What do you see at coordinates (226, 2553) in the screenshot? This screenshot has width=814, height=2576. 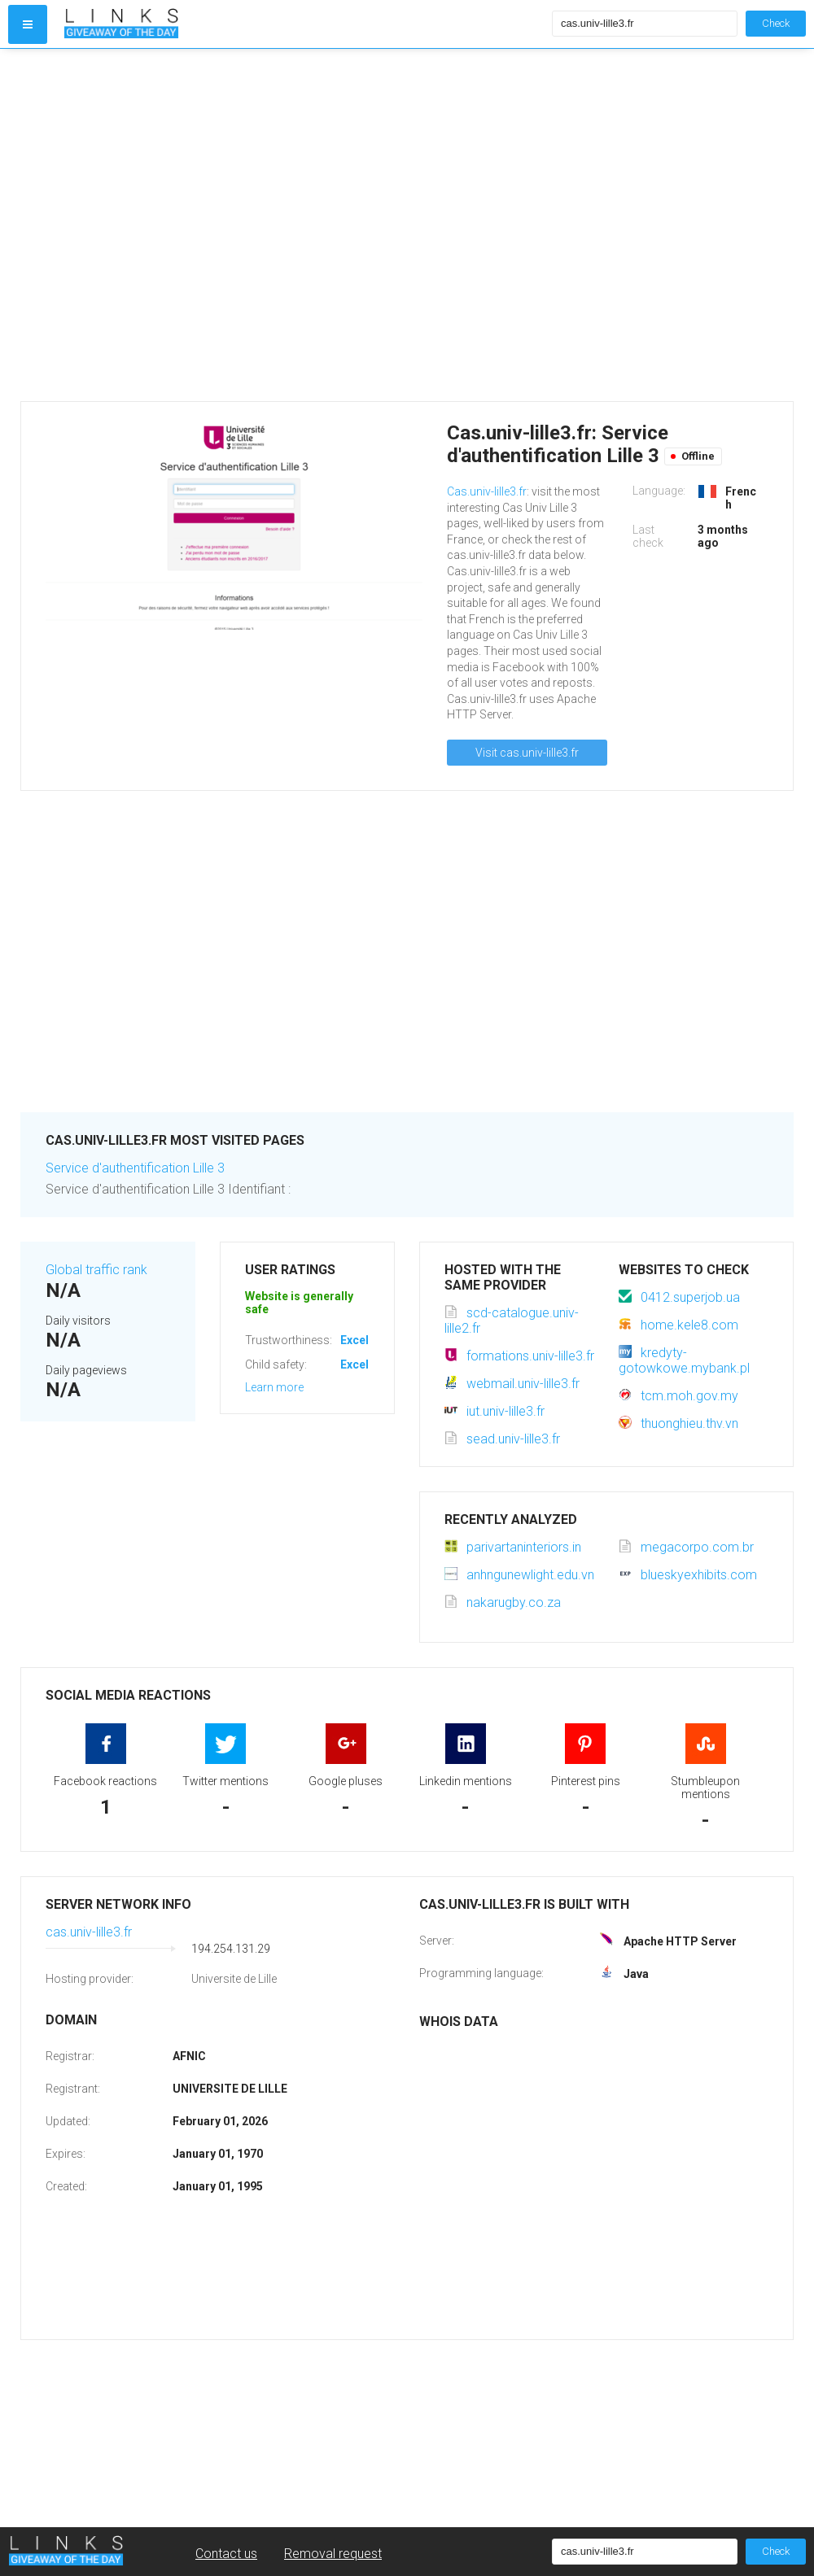 I see `Contact us` at bounding box center [226, 2553].